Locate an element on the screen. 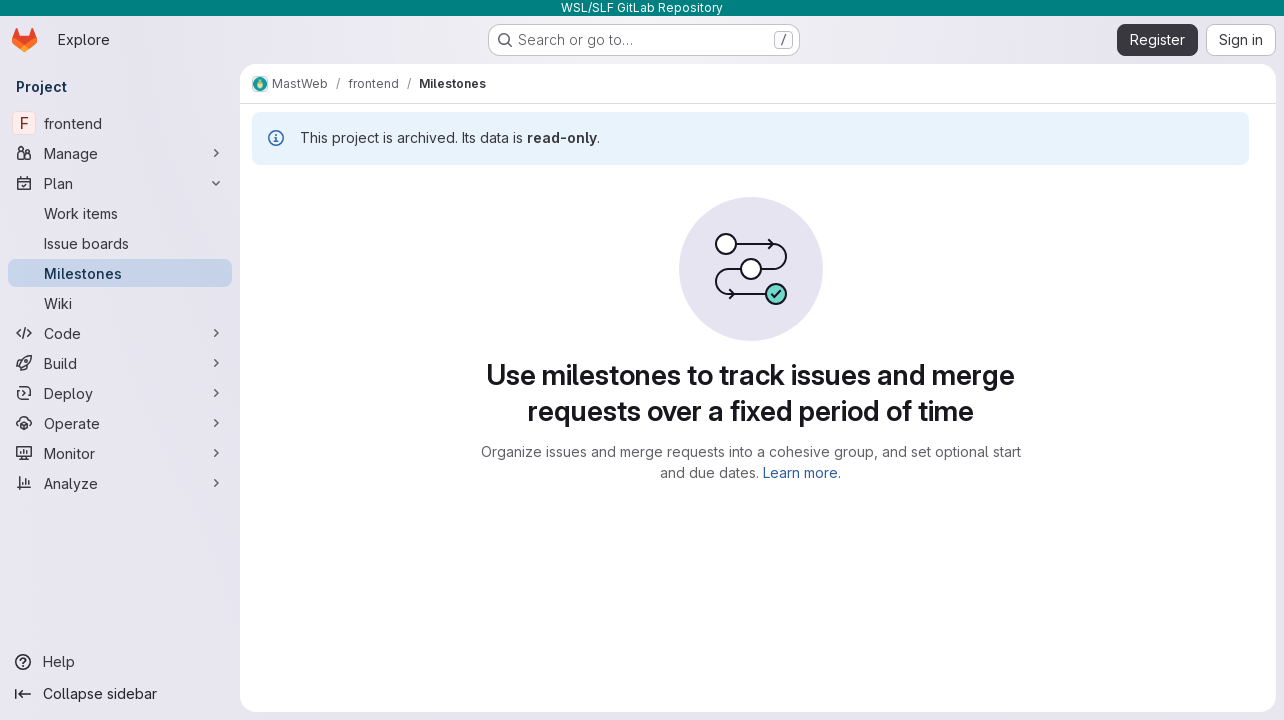  [Code] is located at coordinates (120, 333).